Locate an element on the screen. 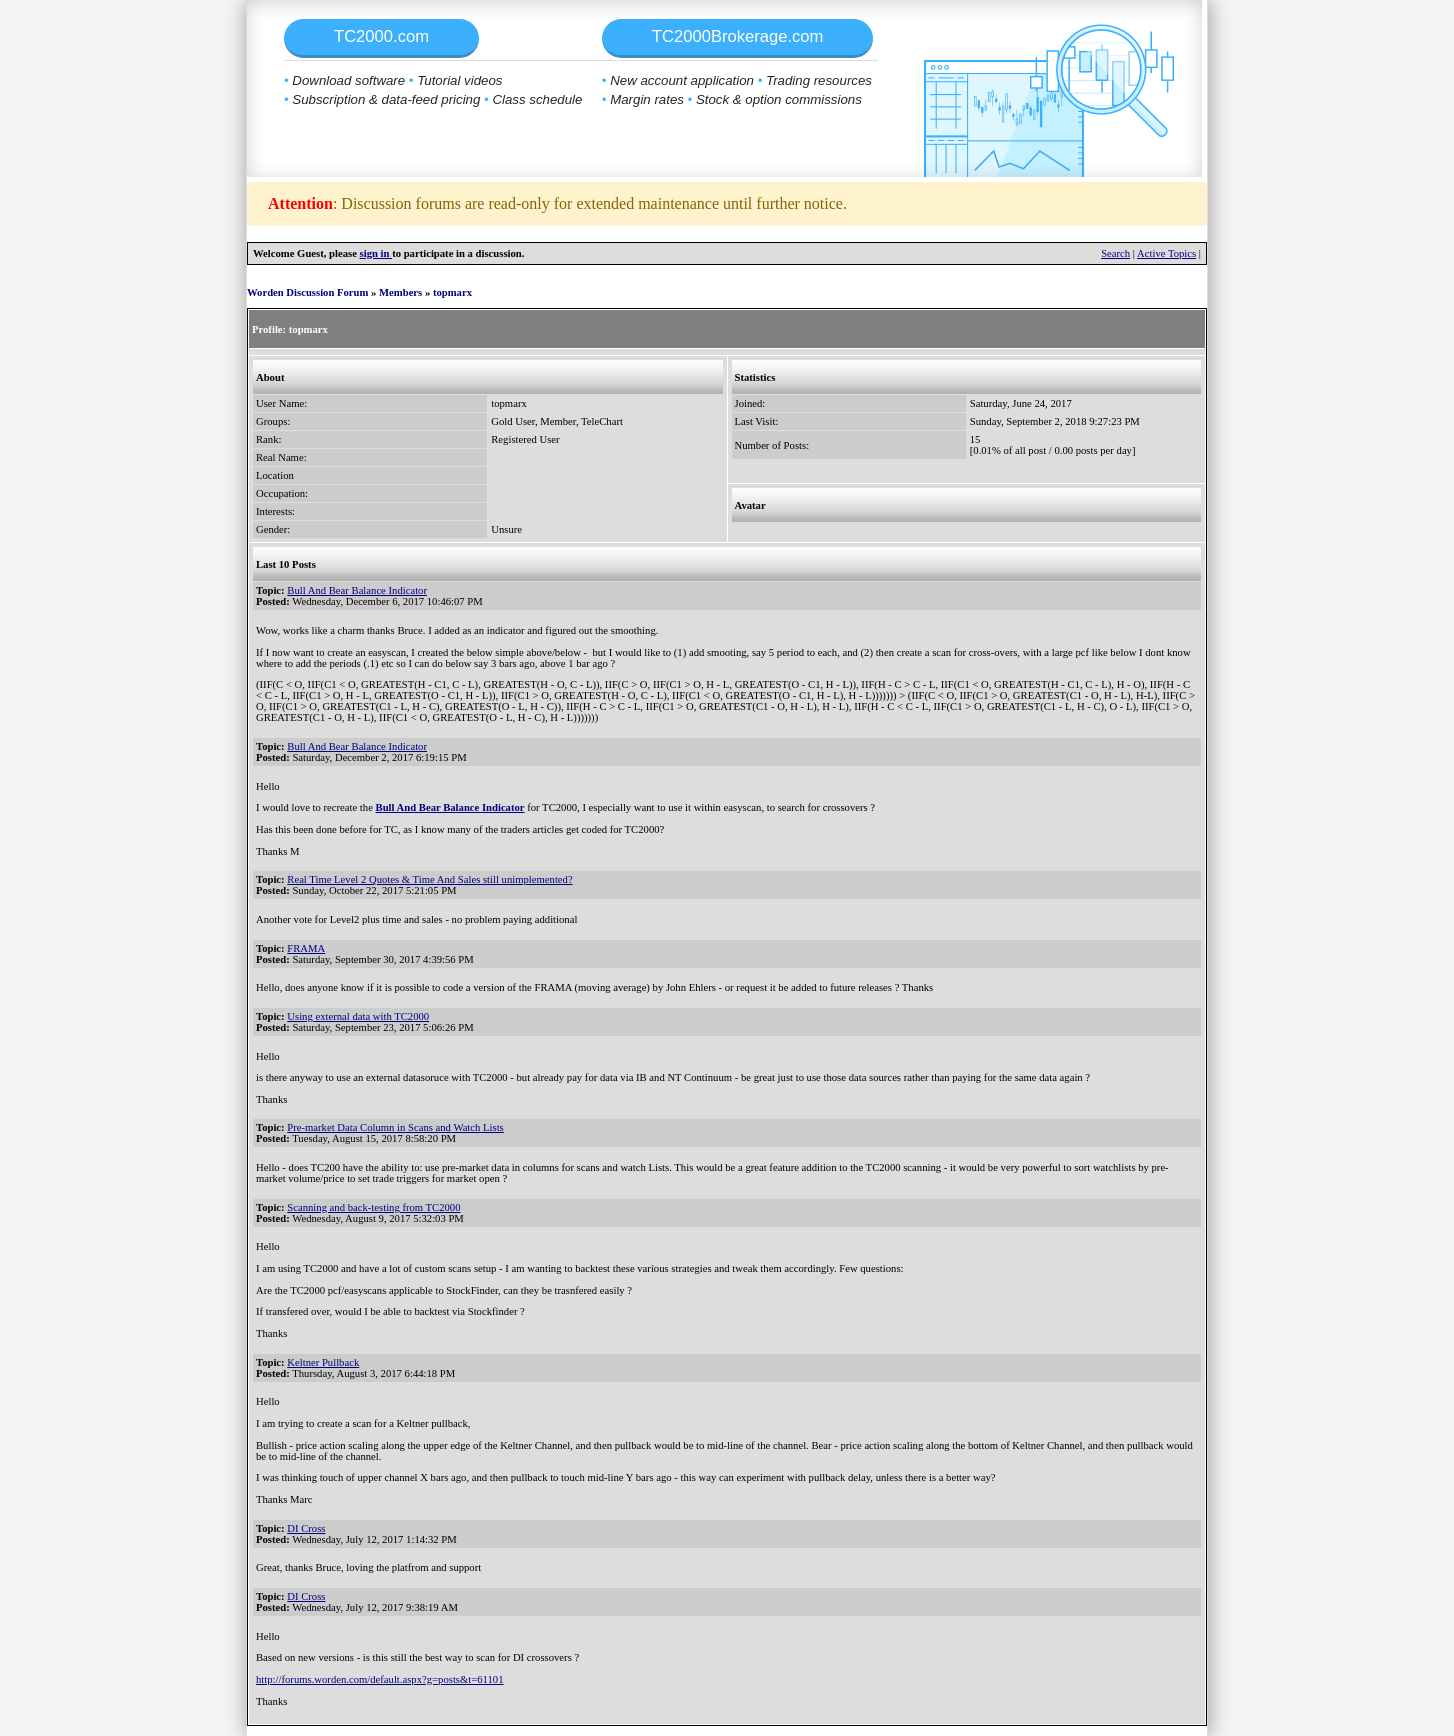 This screenshot has width=1454, height=1736. DI Cross is located at coordinates (306, 1528).